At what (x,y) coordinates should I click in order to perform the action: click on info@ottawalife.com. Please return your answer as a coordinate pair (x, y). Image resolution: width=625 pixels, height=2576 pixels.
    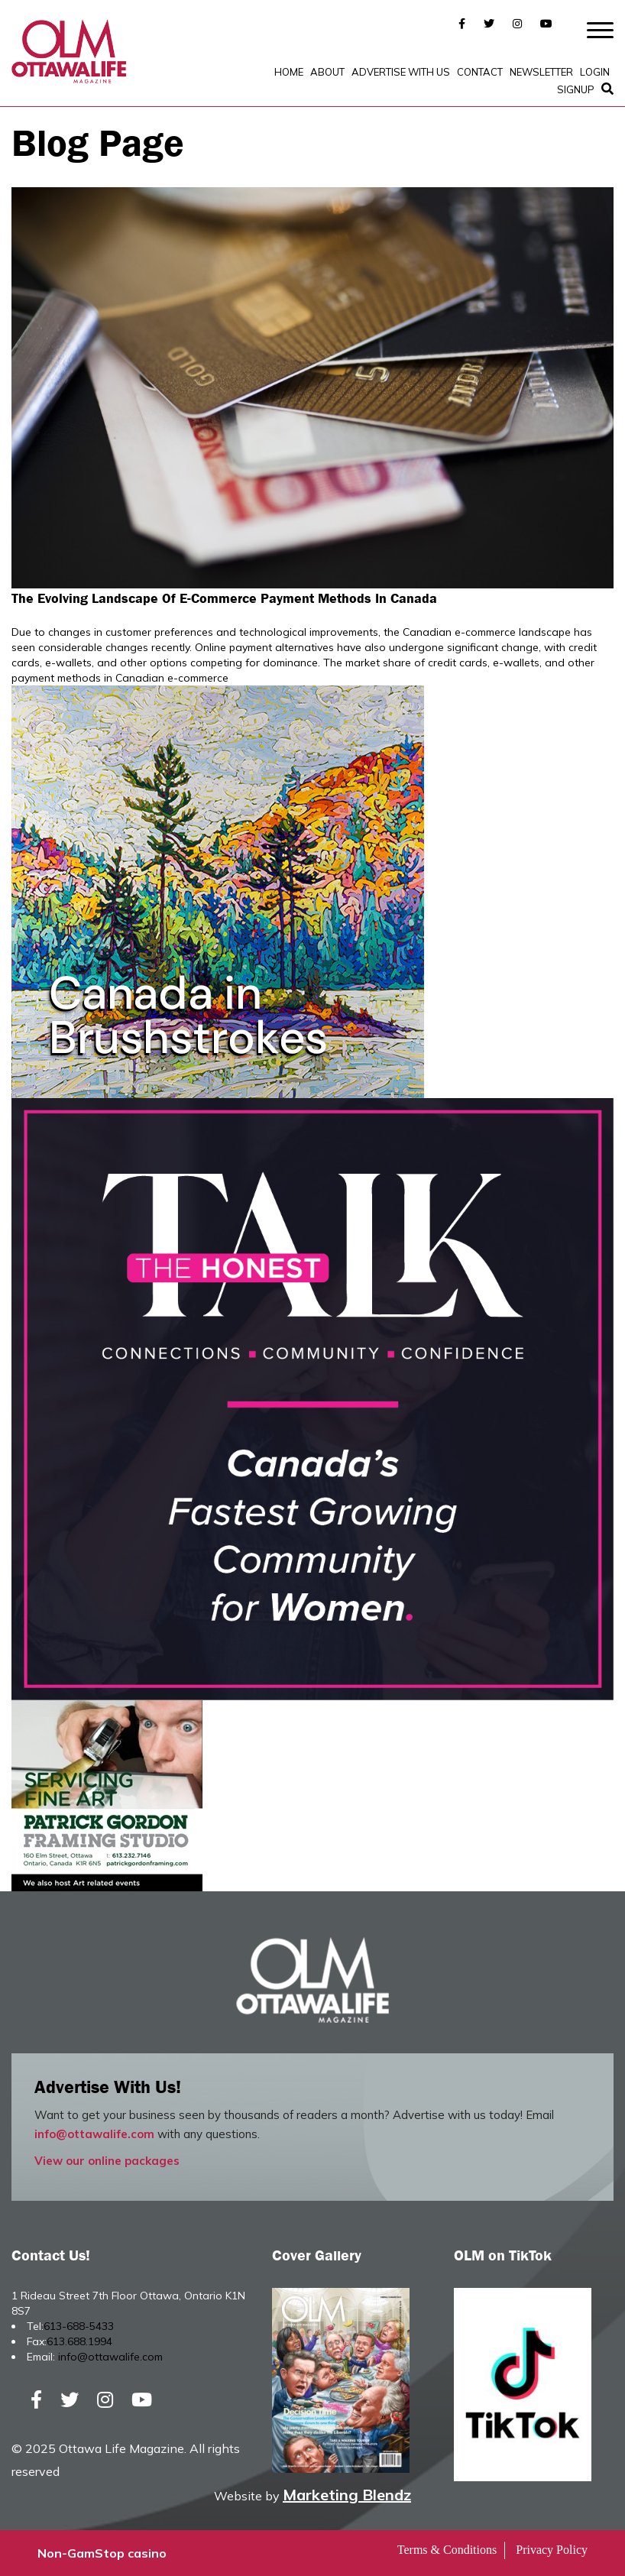
    Looking at the image, I should click on (94, 2134).